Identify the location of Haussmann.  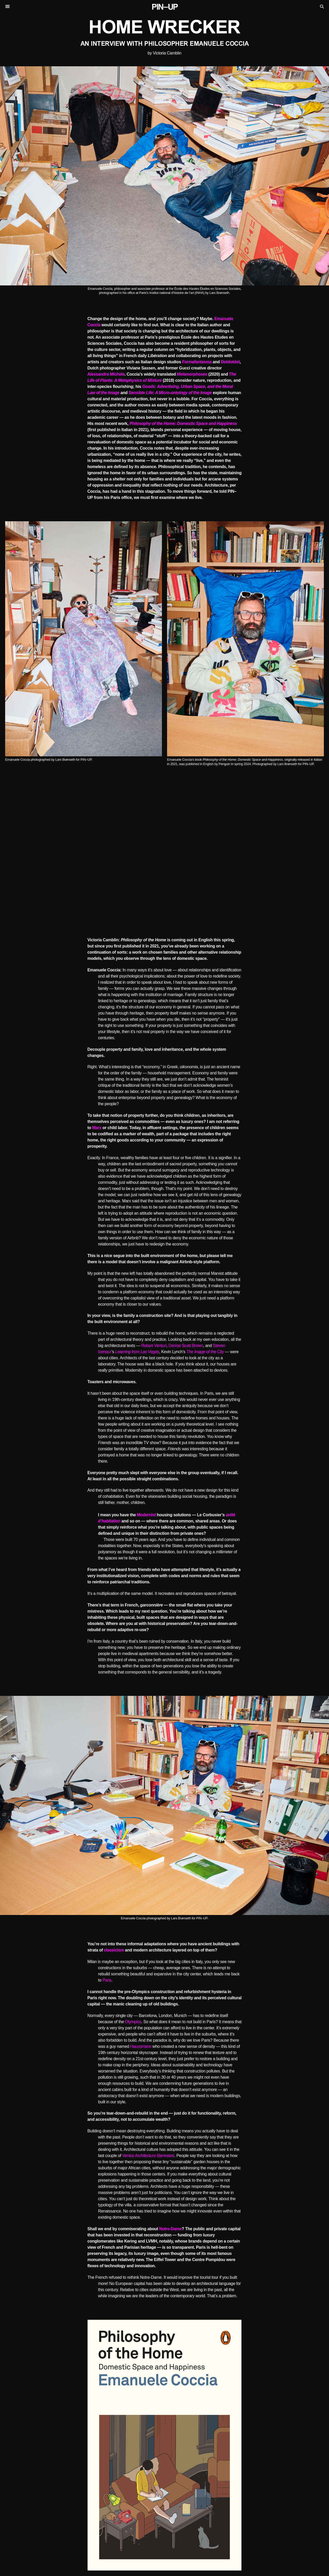
(140, 1896).